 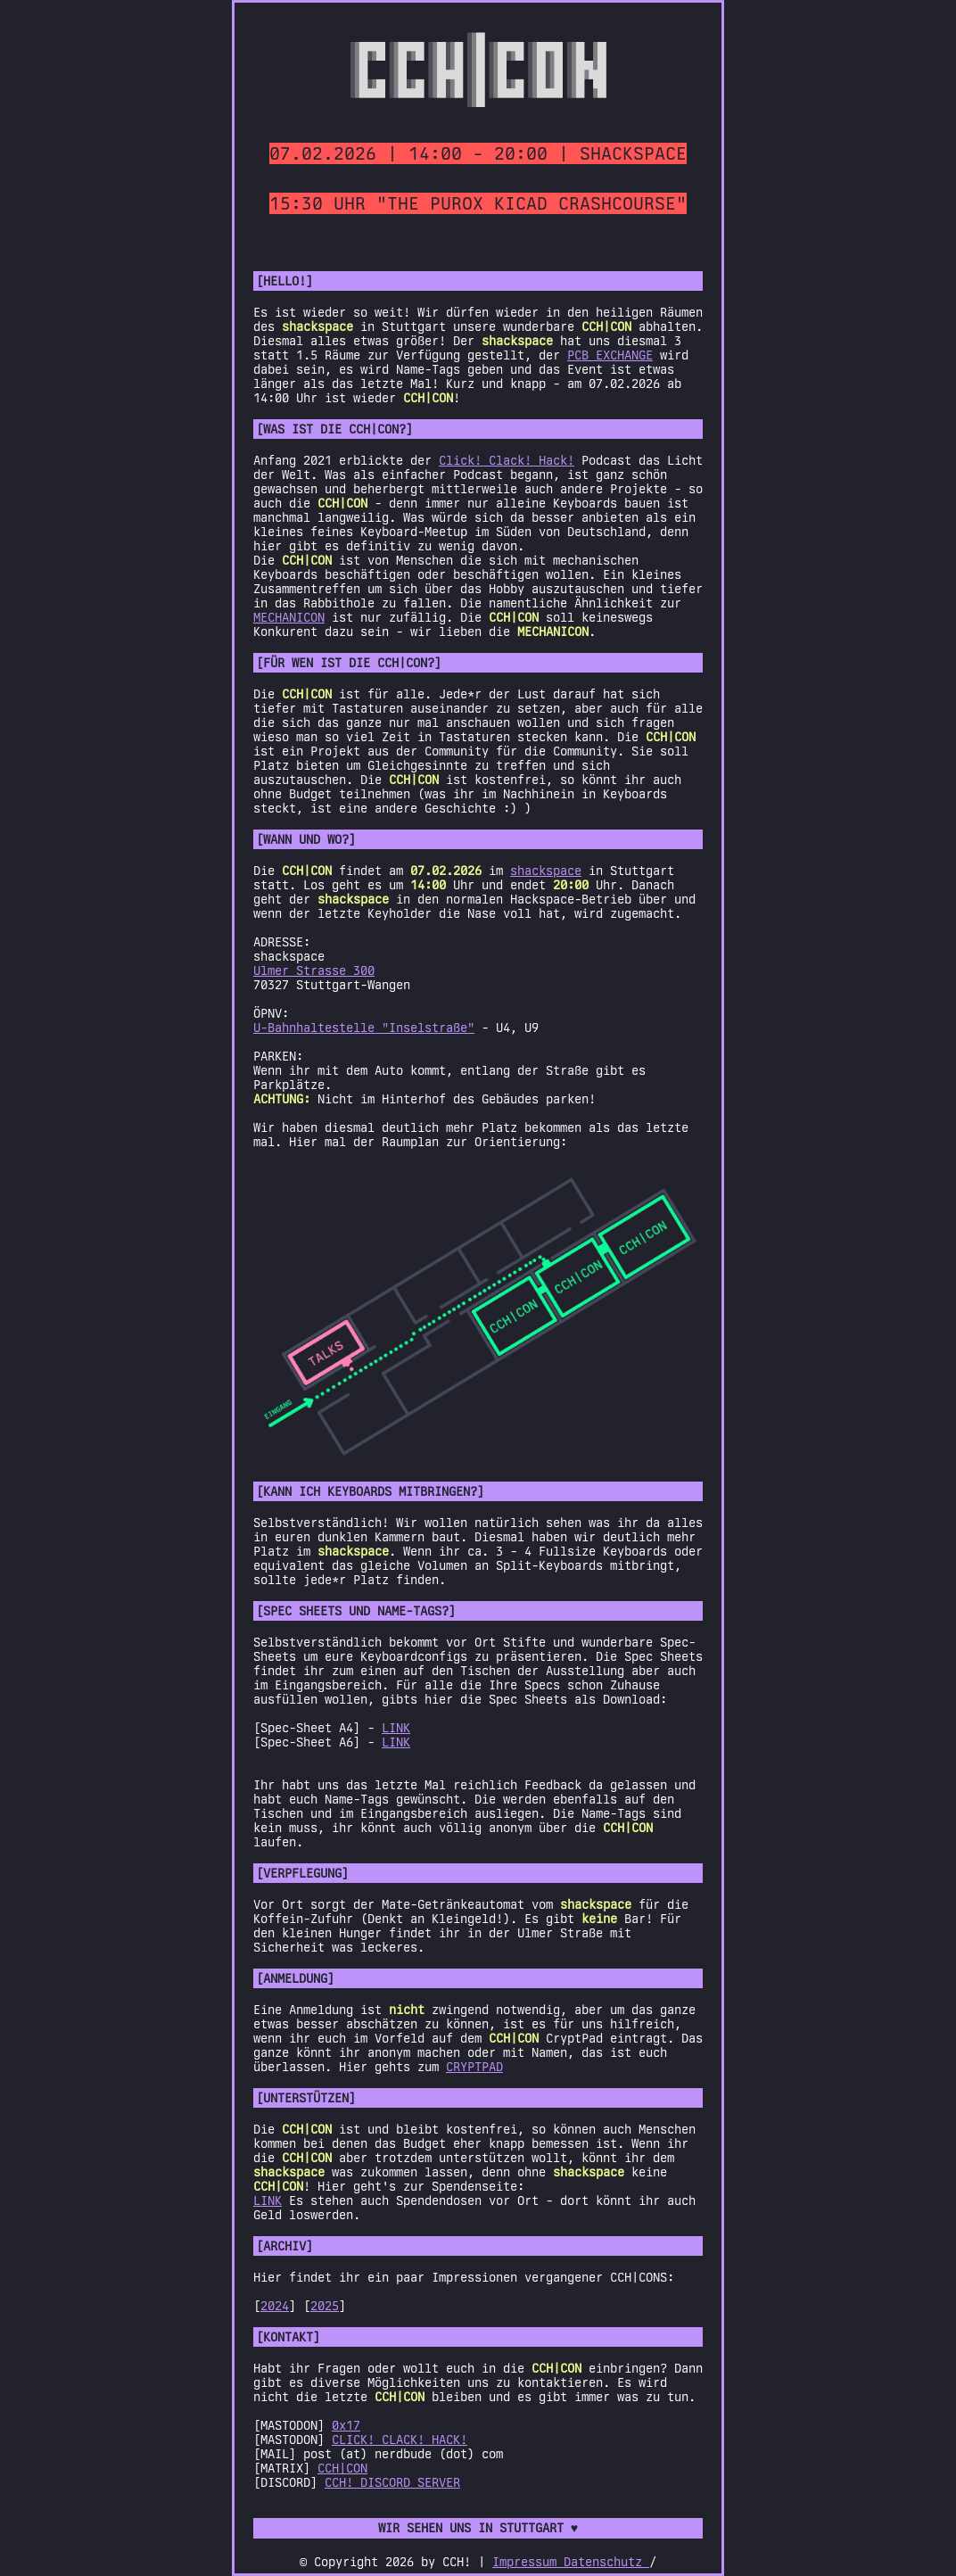 What do you see at coordinates (363, 1027) in the screenshot?
I see `U-Bahnhaltestelle "Inselstraße"` at bounding box center [363, 1027].